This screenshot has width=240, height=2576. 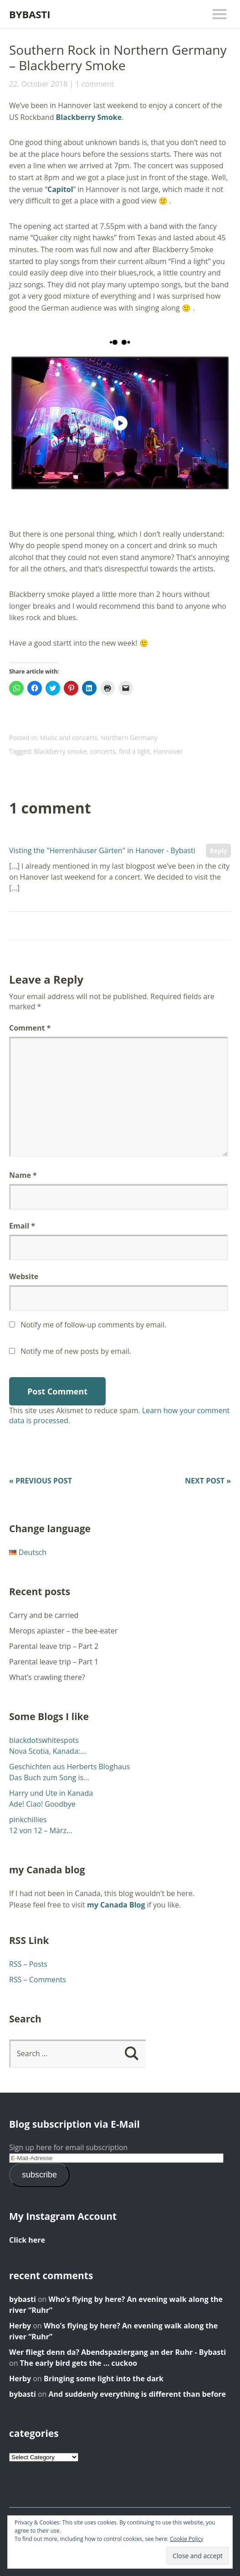 I want to click on Music and concerts, so click(x=68, y=737).